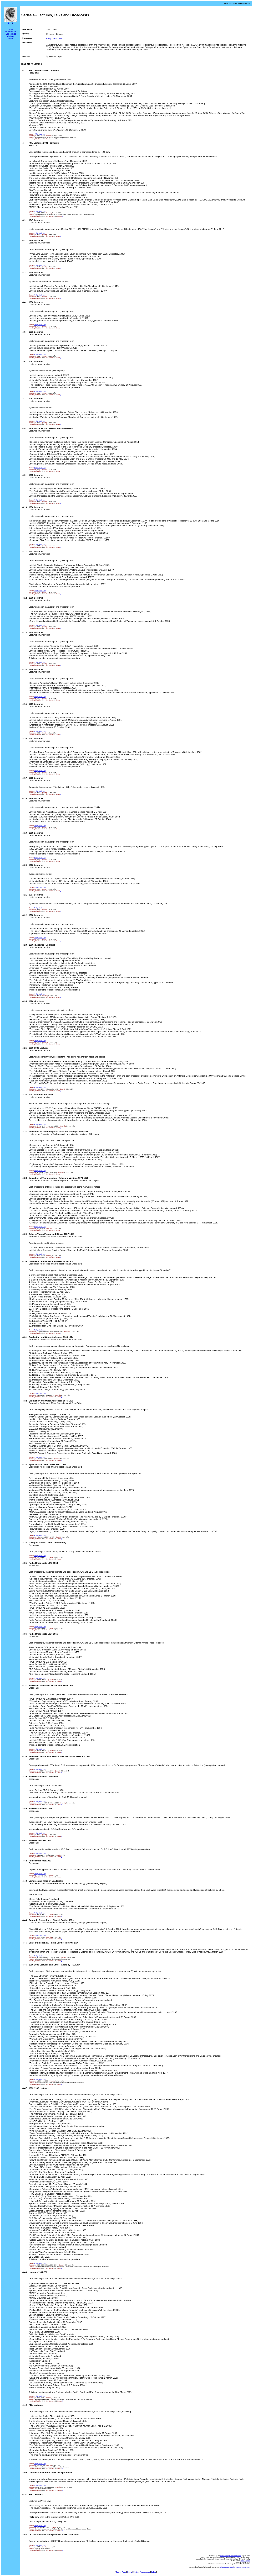  I want to click on 4-50, so click(24, 2472).